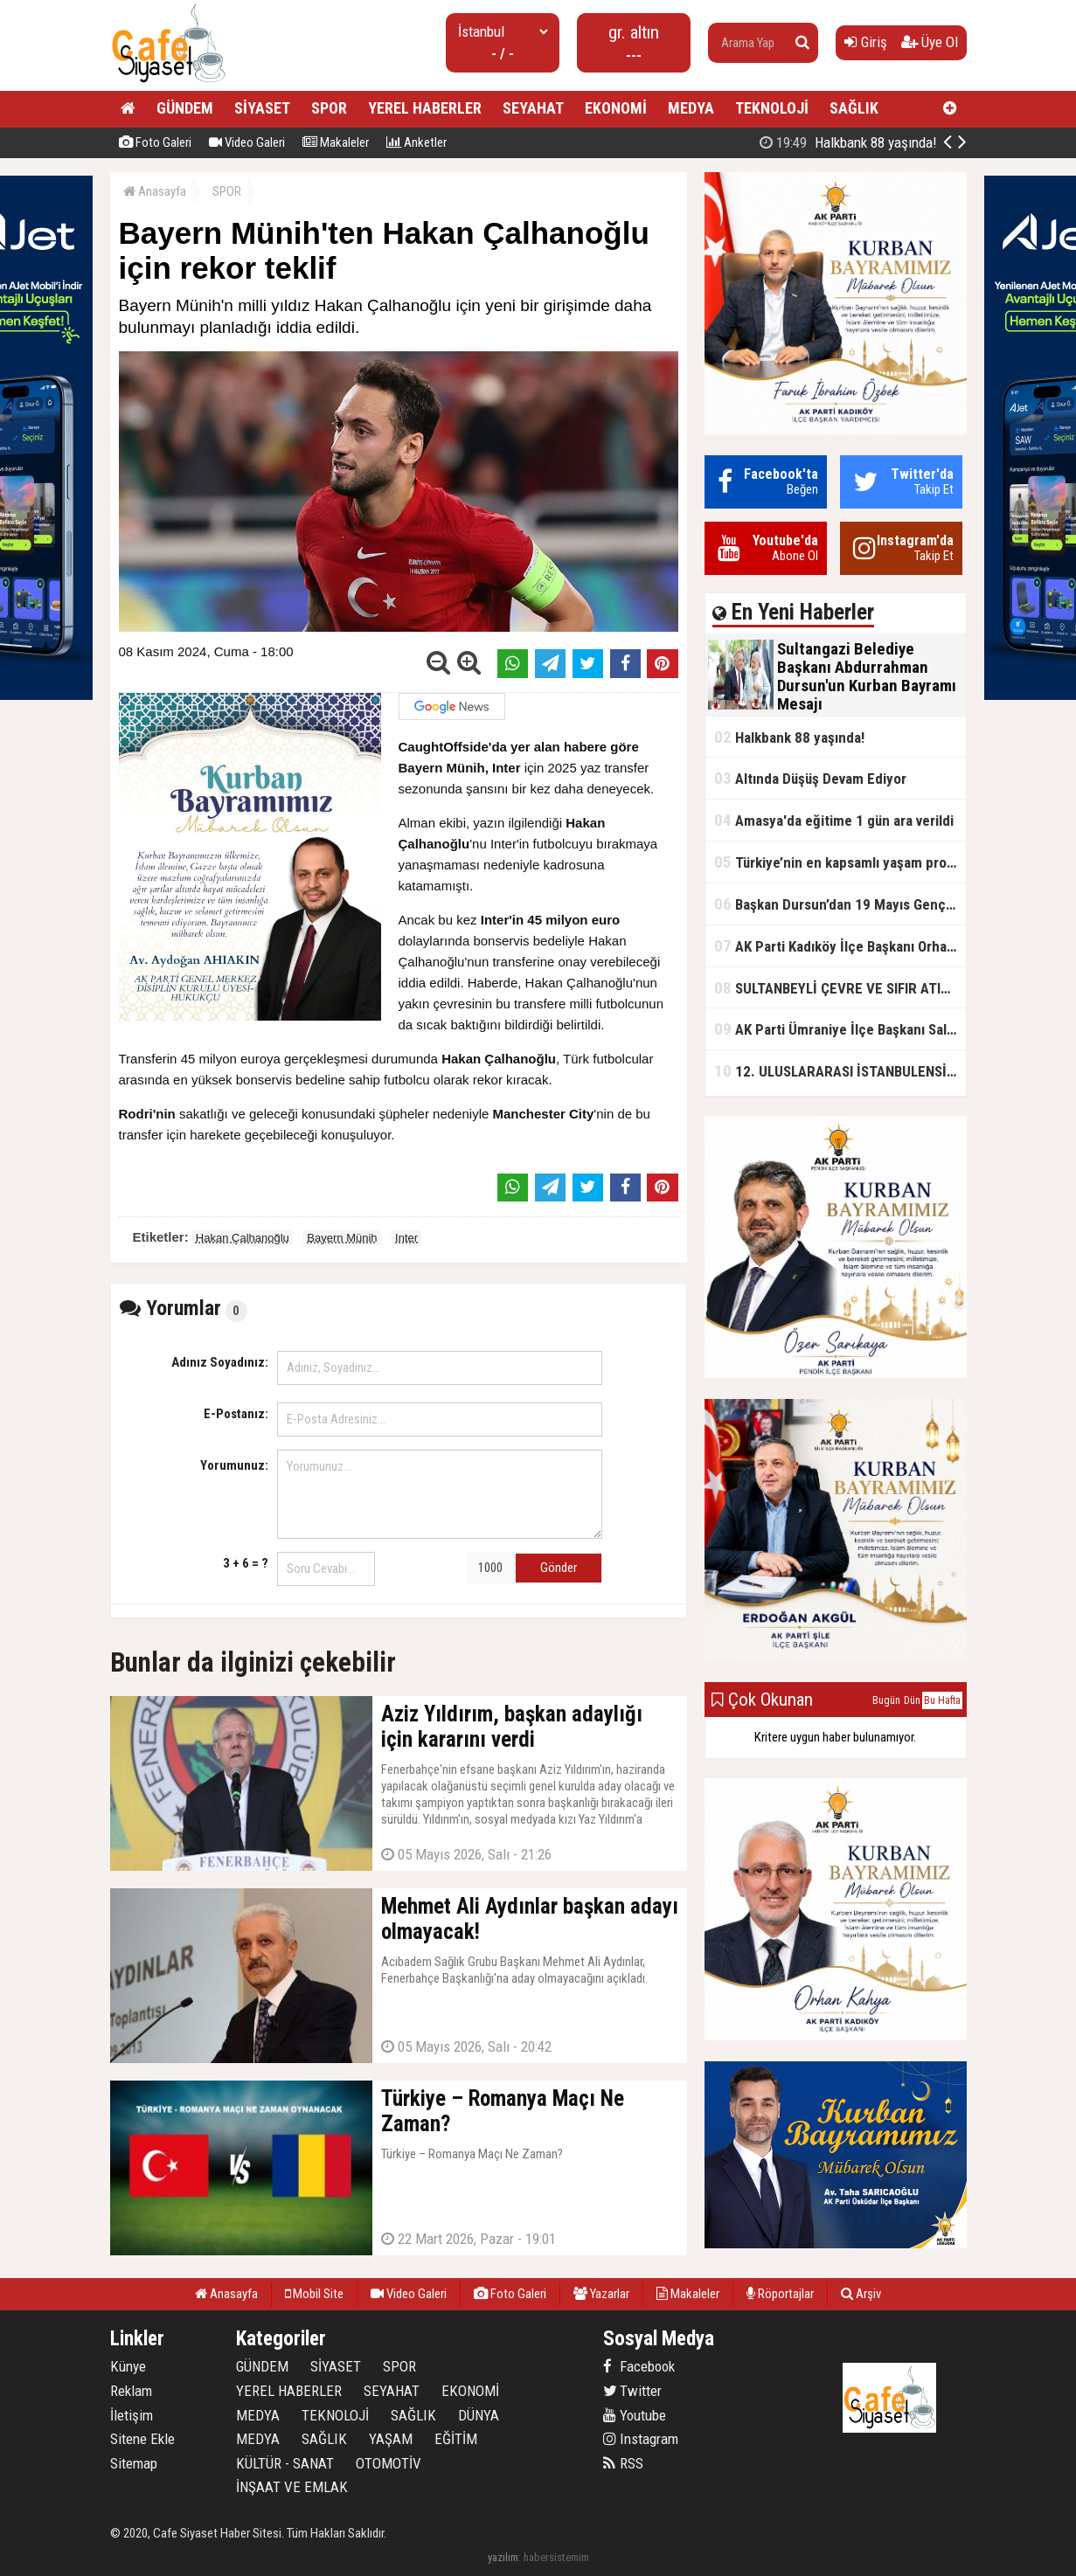  I want to click on Gönder, so click(558, 1567).